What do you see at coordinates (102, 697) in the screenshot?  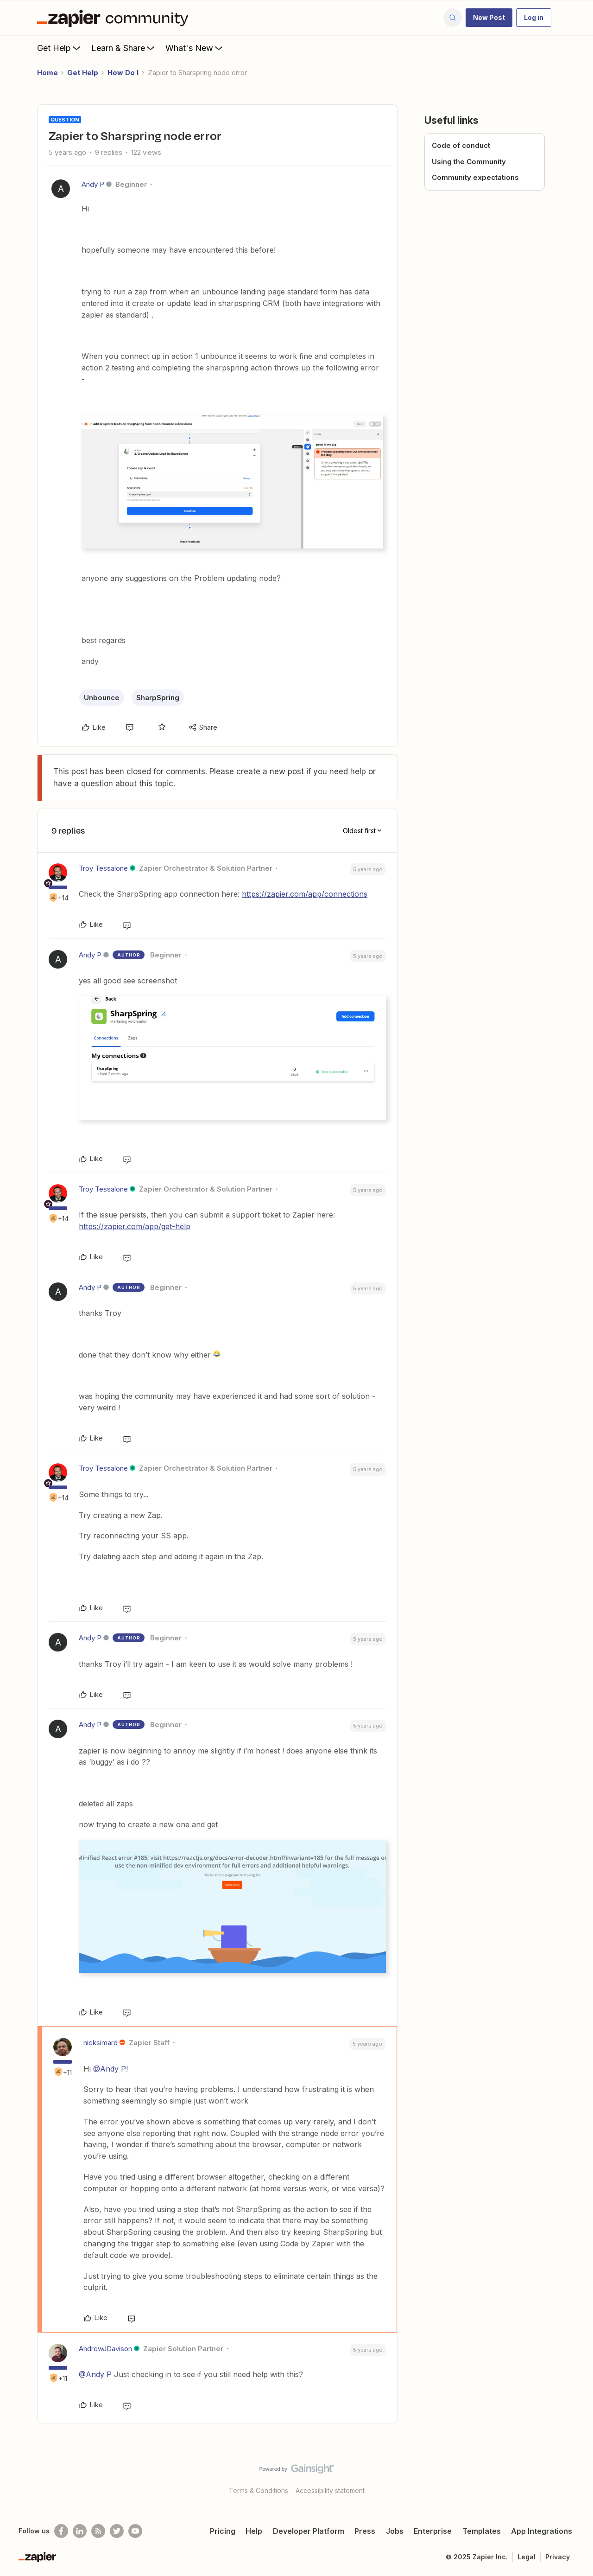 I see `Unbounce` at bounding box center [102, 697].